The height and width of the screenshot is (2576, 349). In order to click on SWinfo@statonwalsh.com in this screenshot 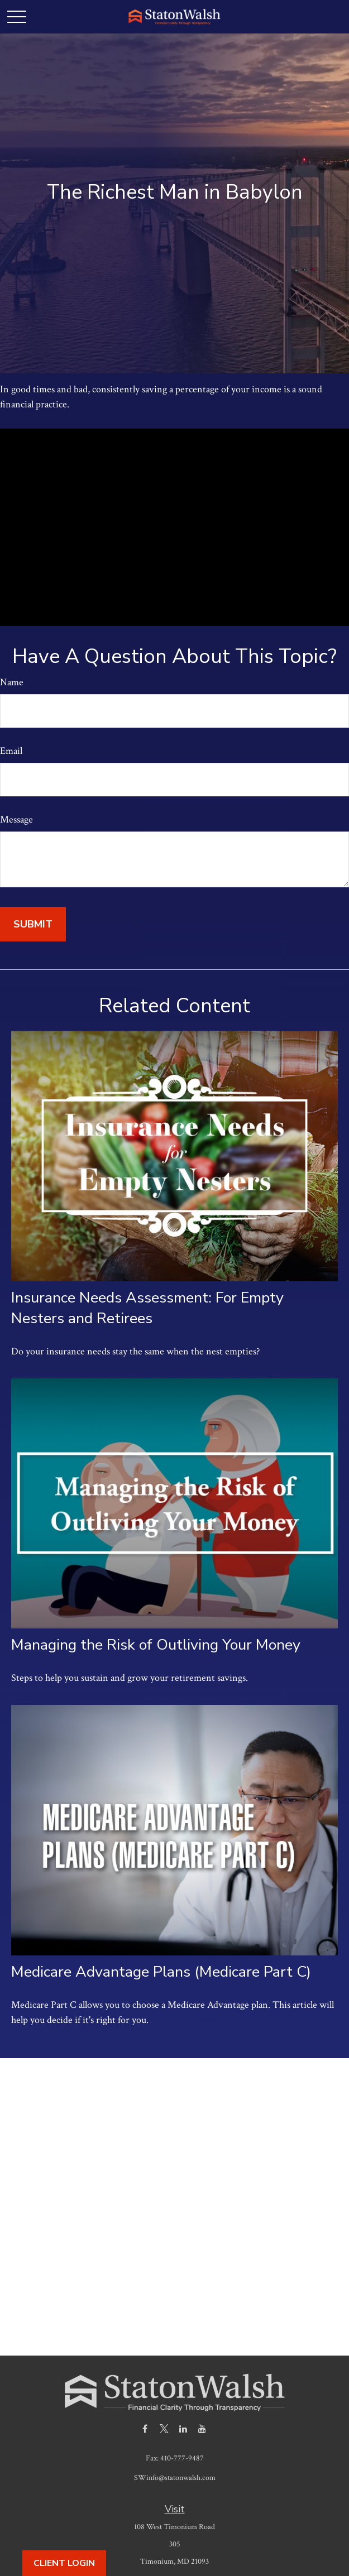, I will do `click(175, 2478)`.